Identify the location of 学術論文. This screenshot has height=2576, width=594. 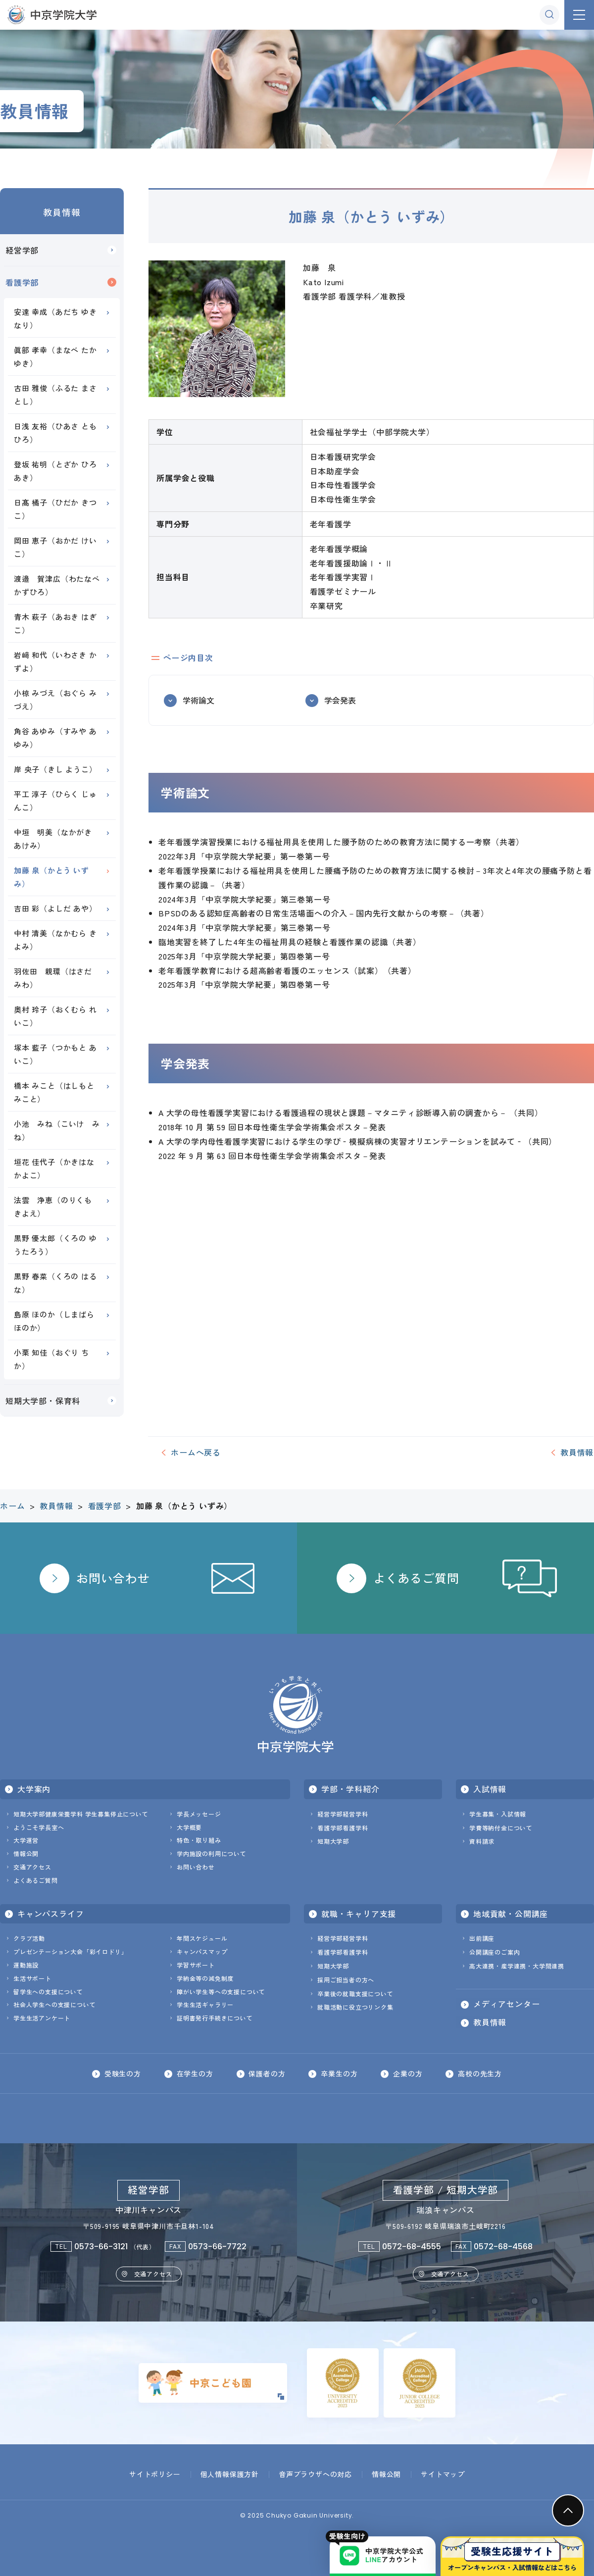
(198, 700).